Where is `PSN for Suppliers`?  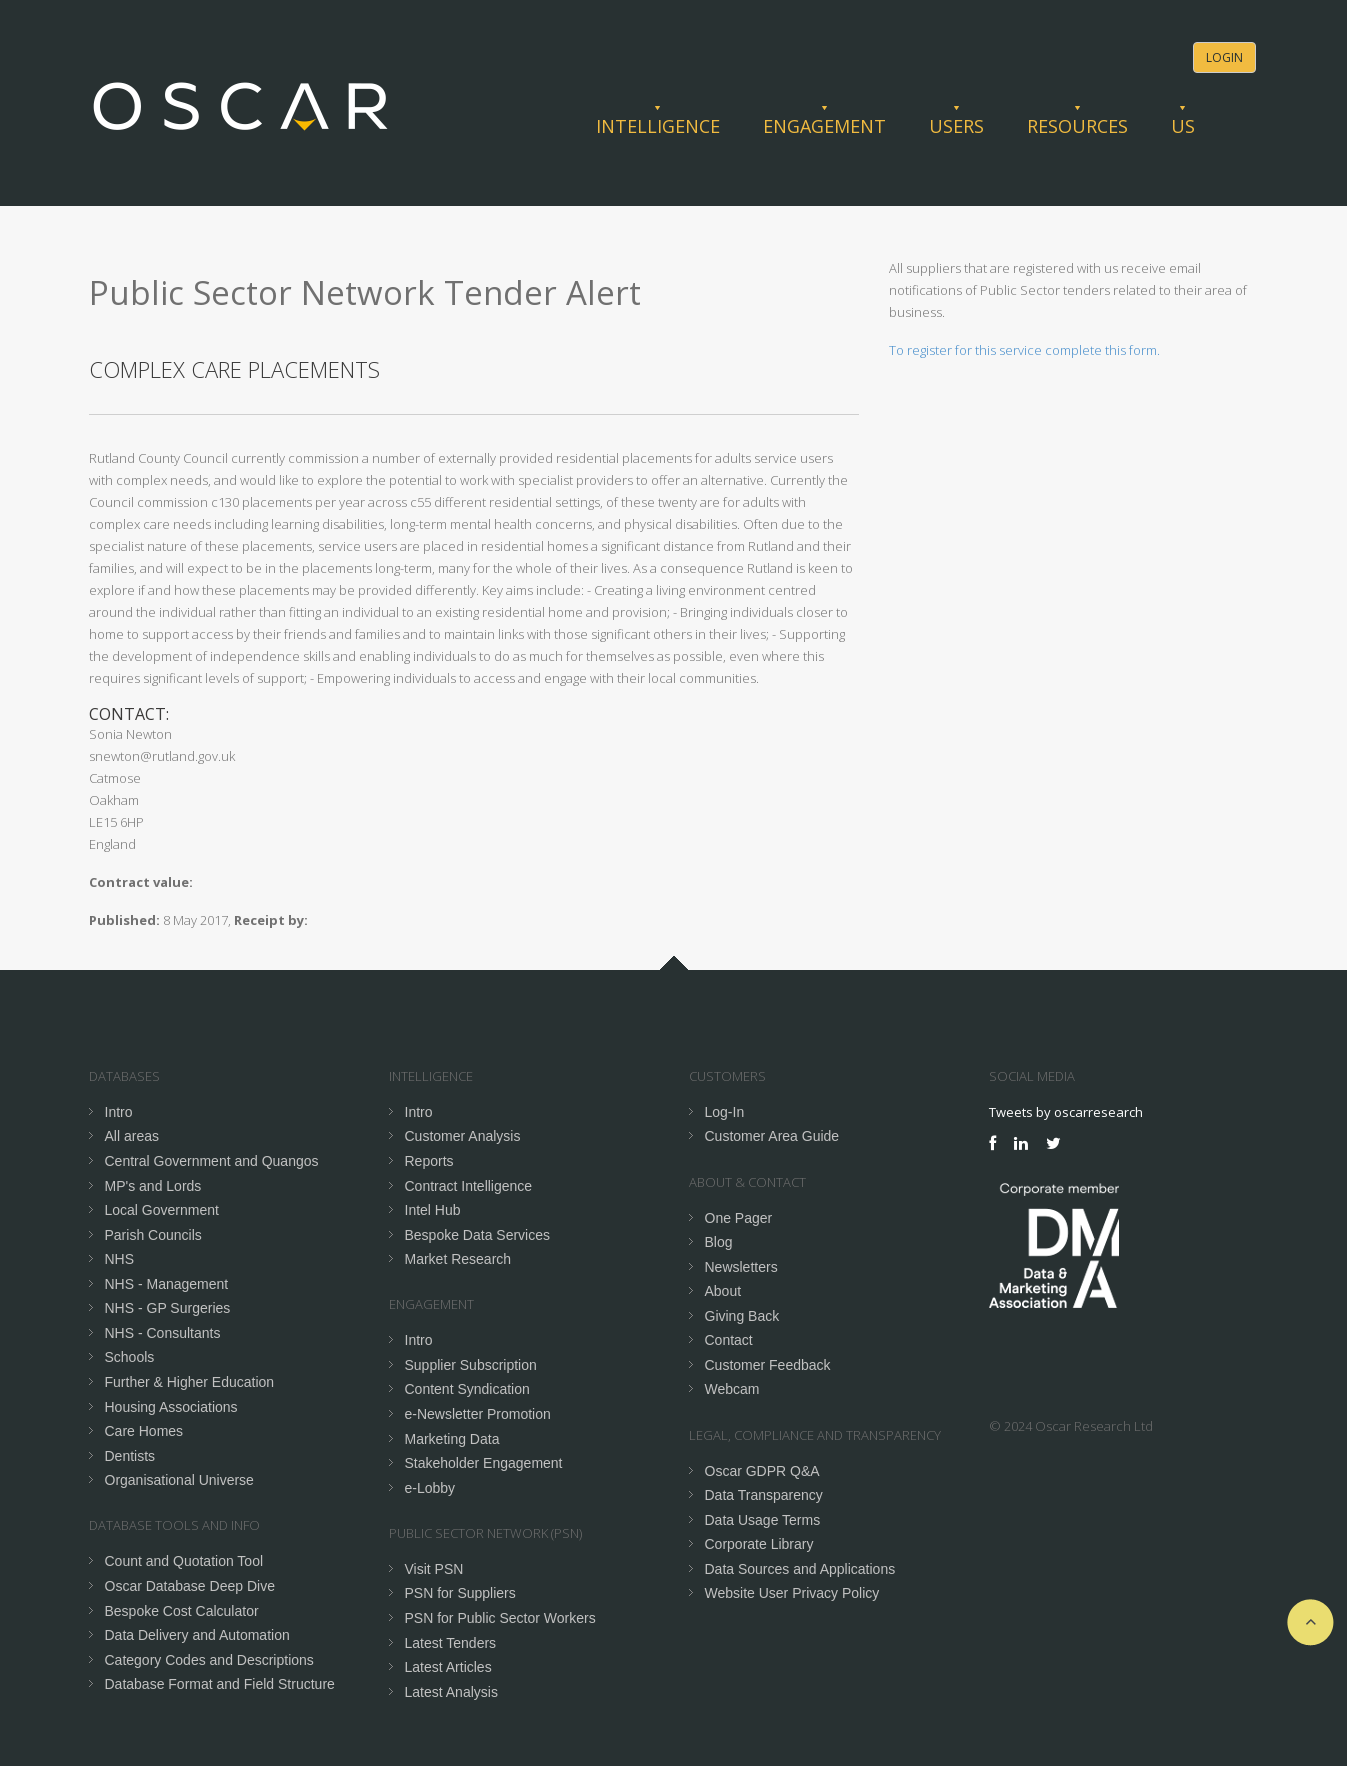 PSN for Suppliers is located at coordinates (460, 1593).